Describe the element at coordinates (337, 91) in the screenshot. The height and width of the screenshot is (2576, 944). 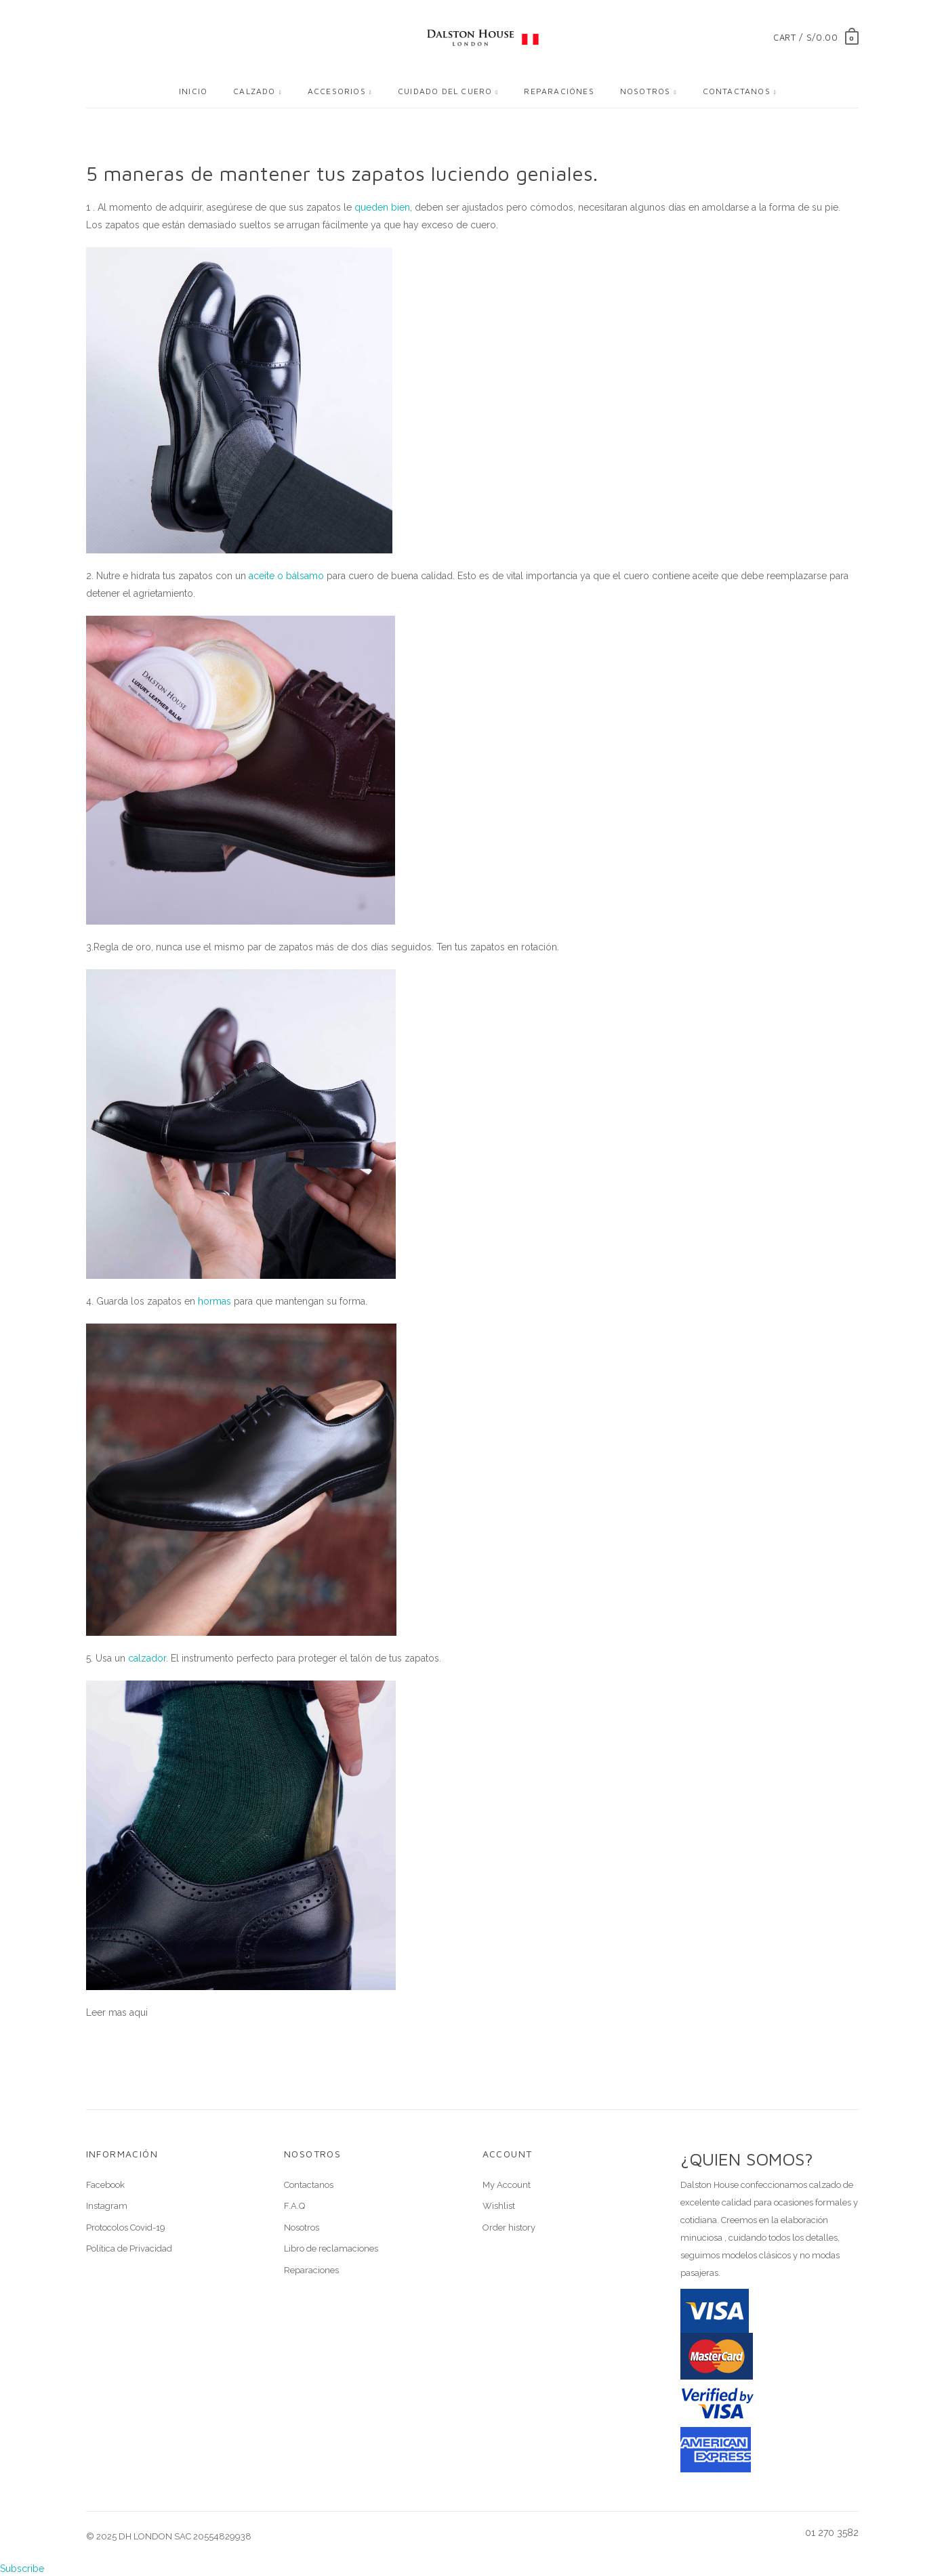
I see `Accesorios` at that location.